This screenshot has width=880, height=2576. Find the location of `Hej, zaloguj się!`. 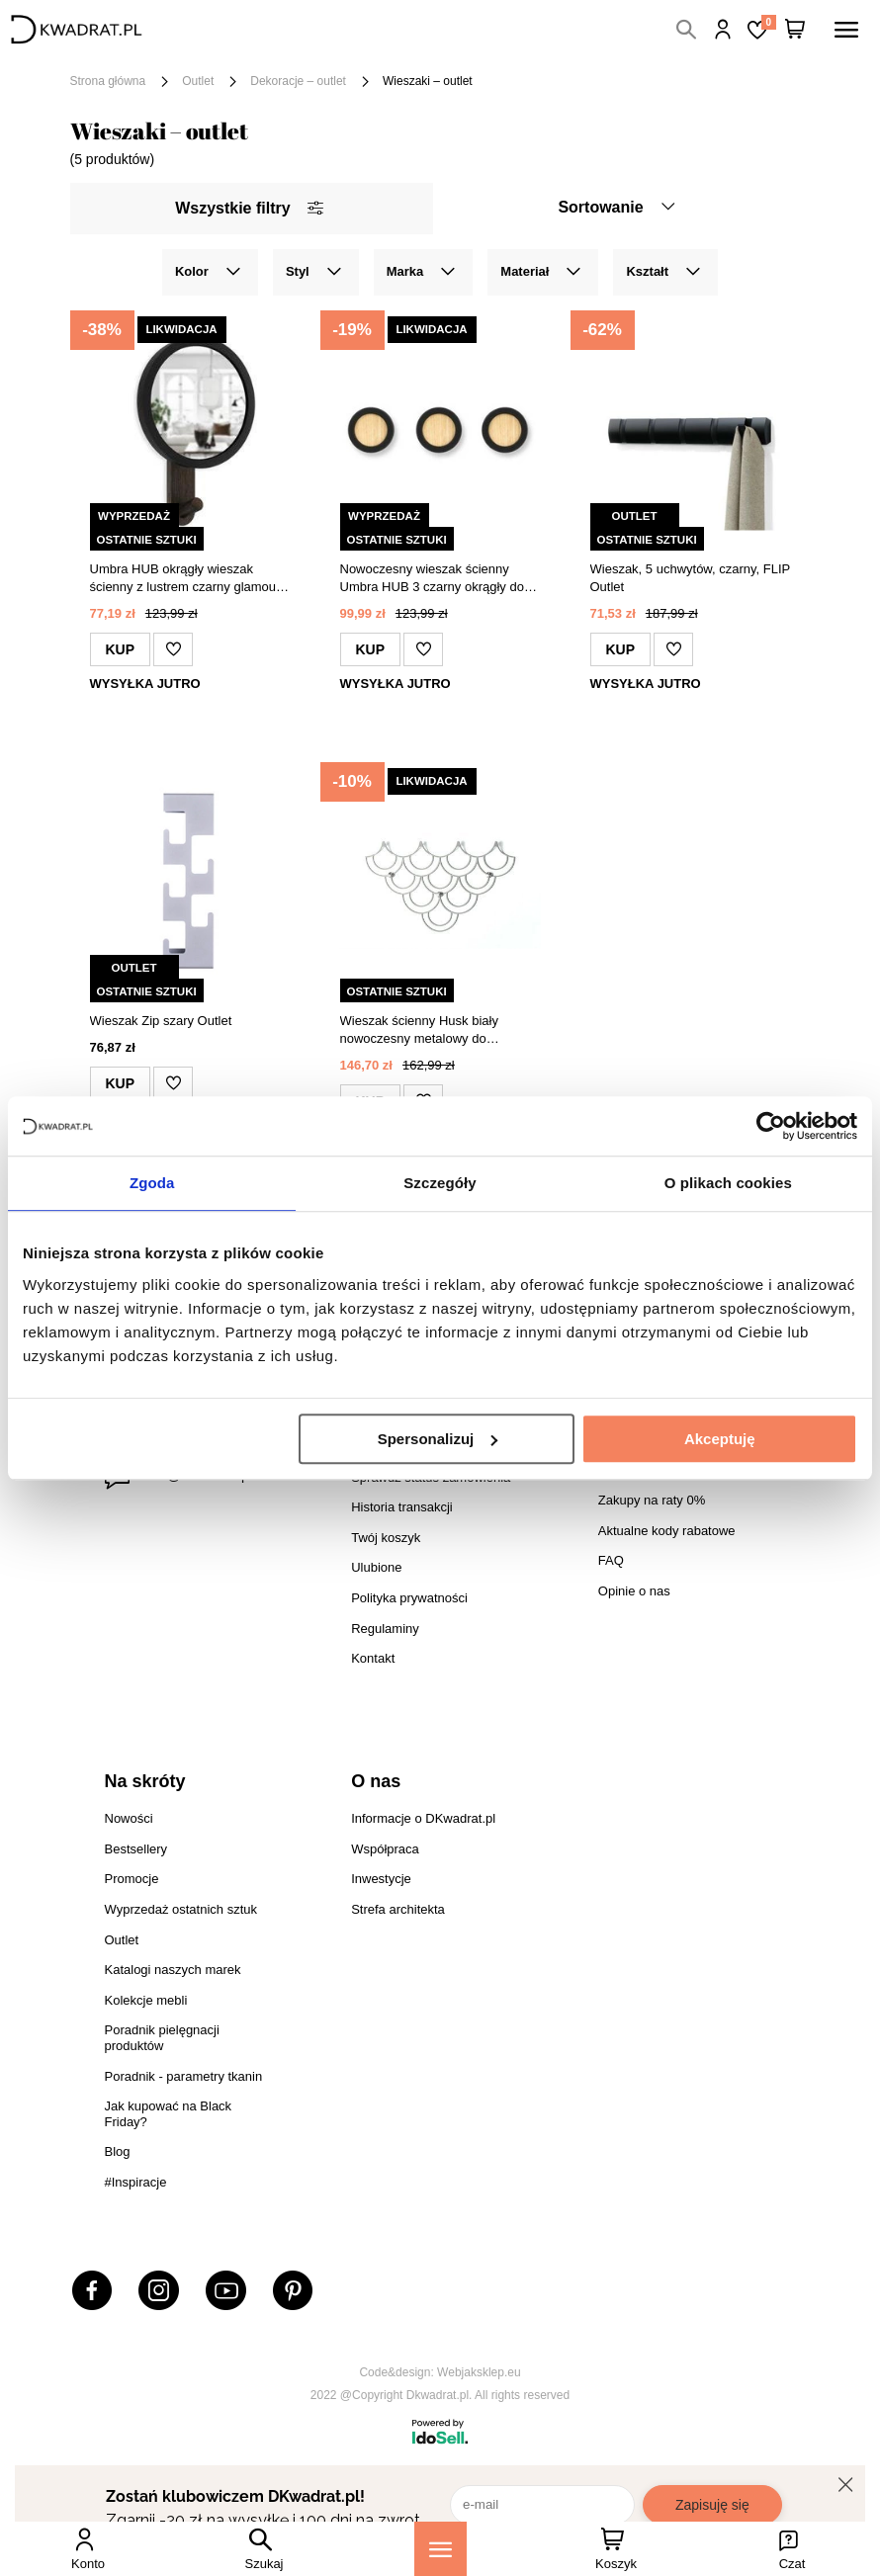

Hej, zaloguj się! is located at coordinates (723, 29).